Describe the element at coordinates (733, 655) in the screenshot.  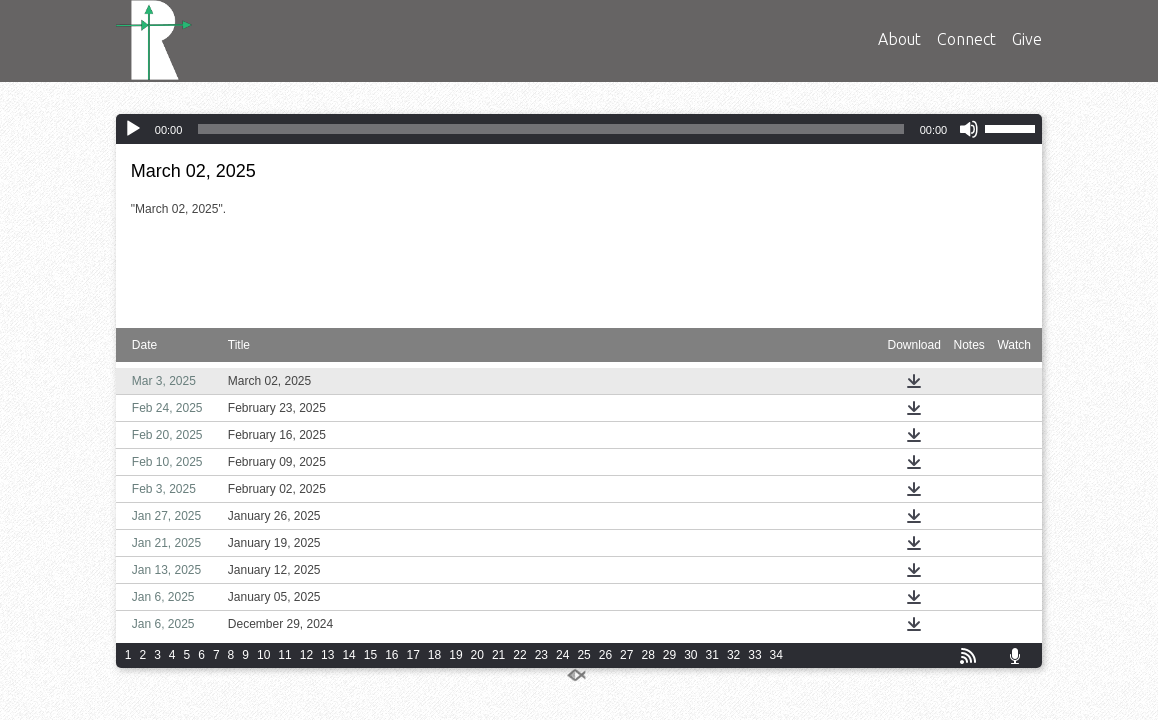
I see `32` at that location.